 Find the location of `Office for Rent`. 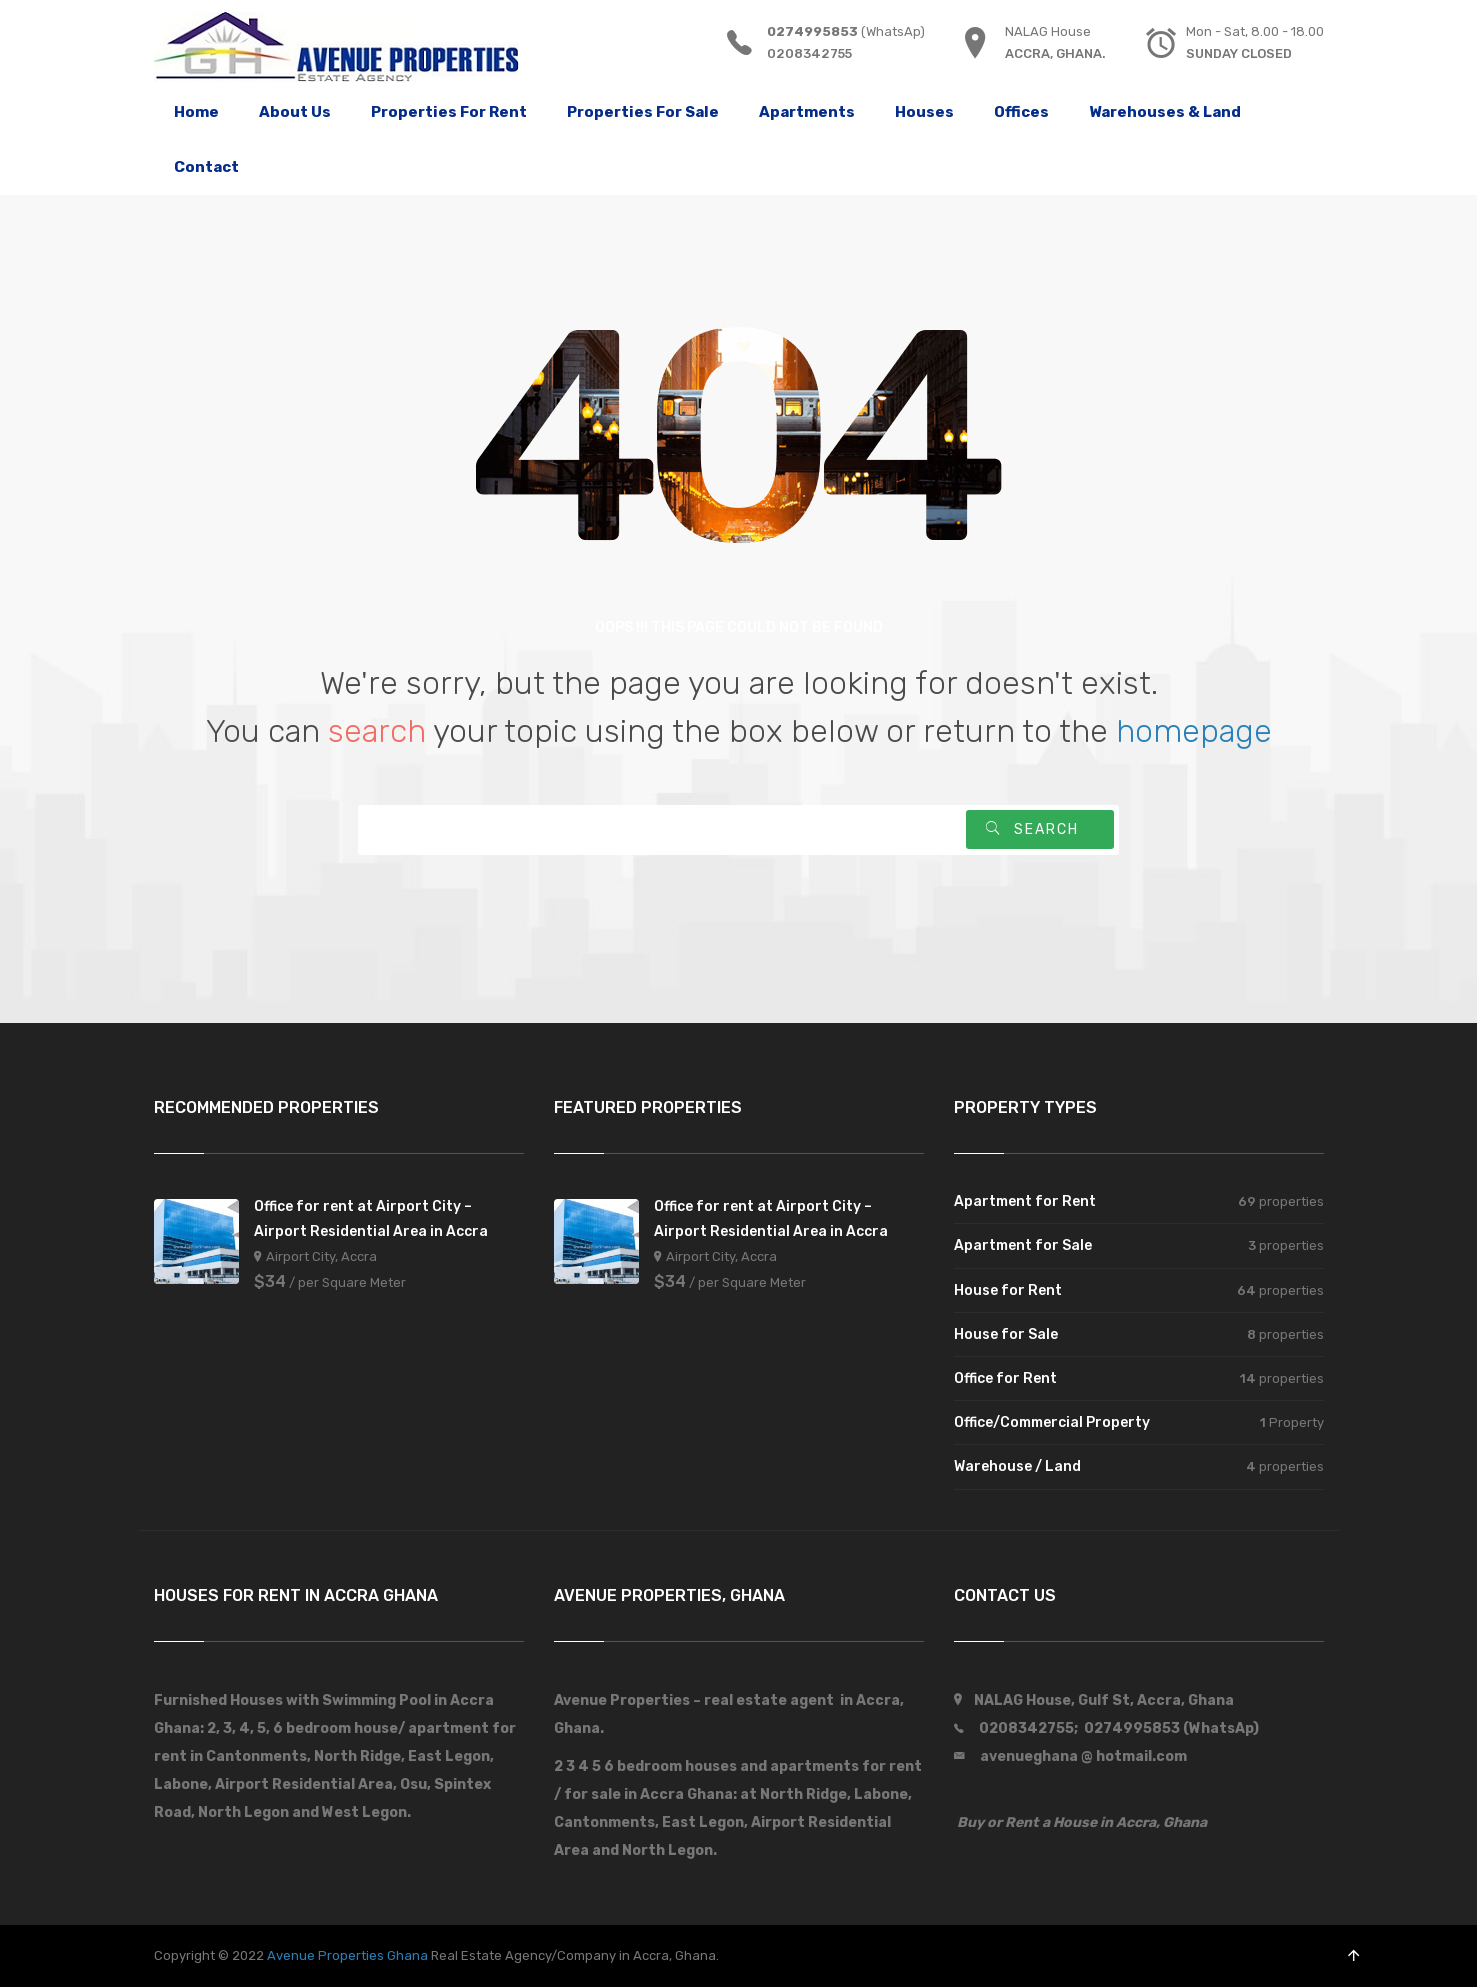

Office for Rent is located at coordinates (1005, 1378).